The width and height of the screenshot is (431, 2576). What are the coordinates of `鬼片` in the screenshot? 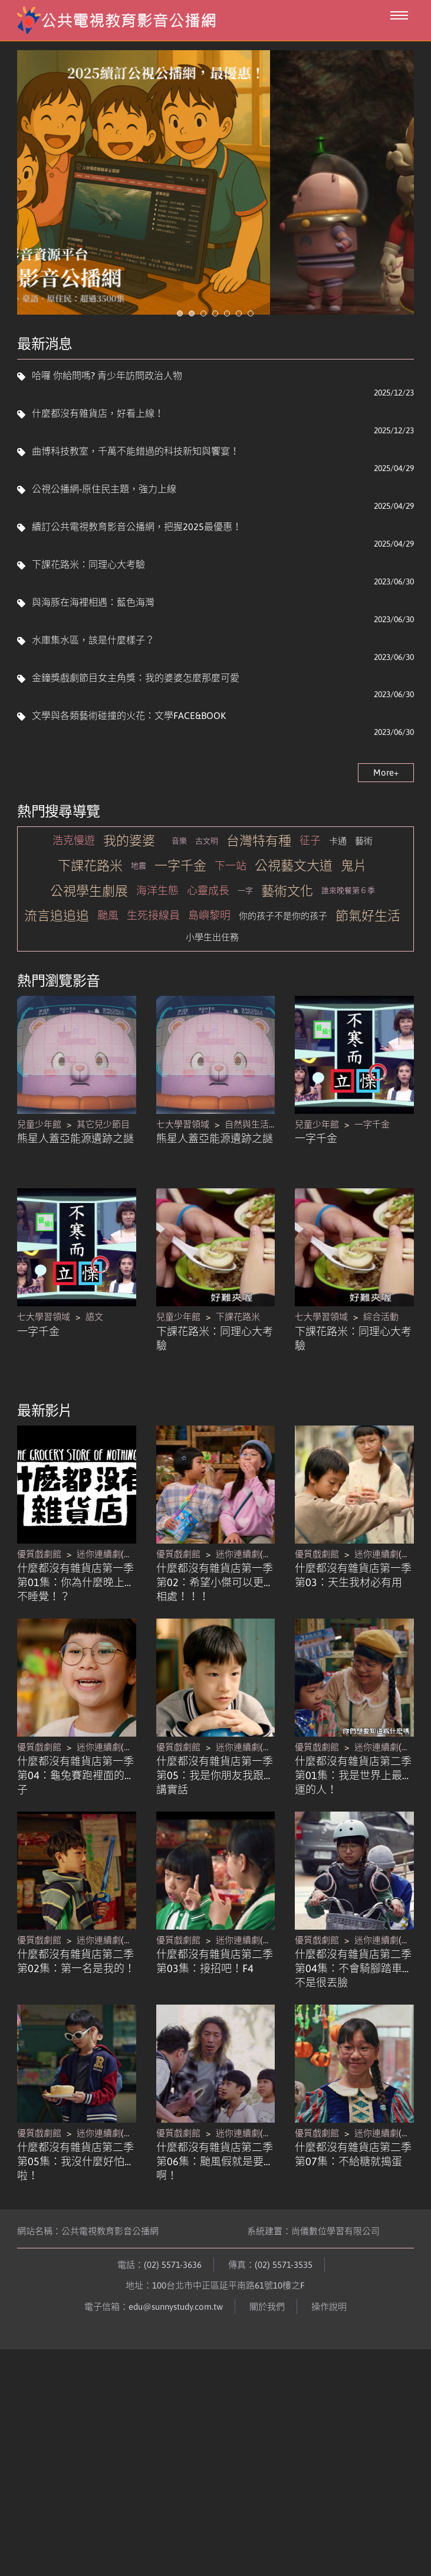 It's located at (354, 900).